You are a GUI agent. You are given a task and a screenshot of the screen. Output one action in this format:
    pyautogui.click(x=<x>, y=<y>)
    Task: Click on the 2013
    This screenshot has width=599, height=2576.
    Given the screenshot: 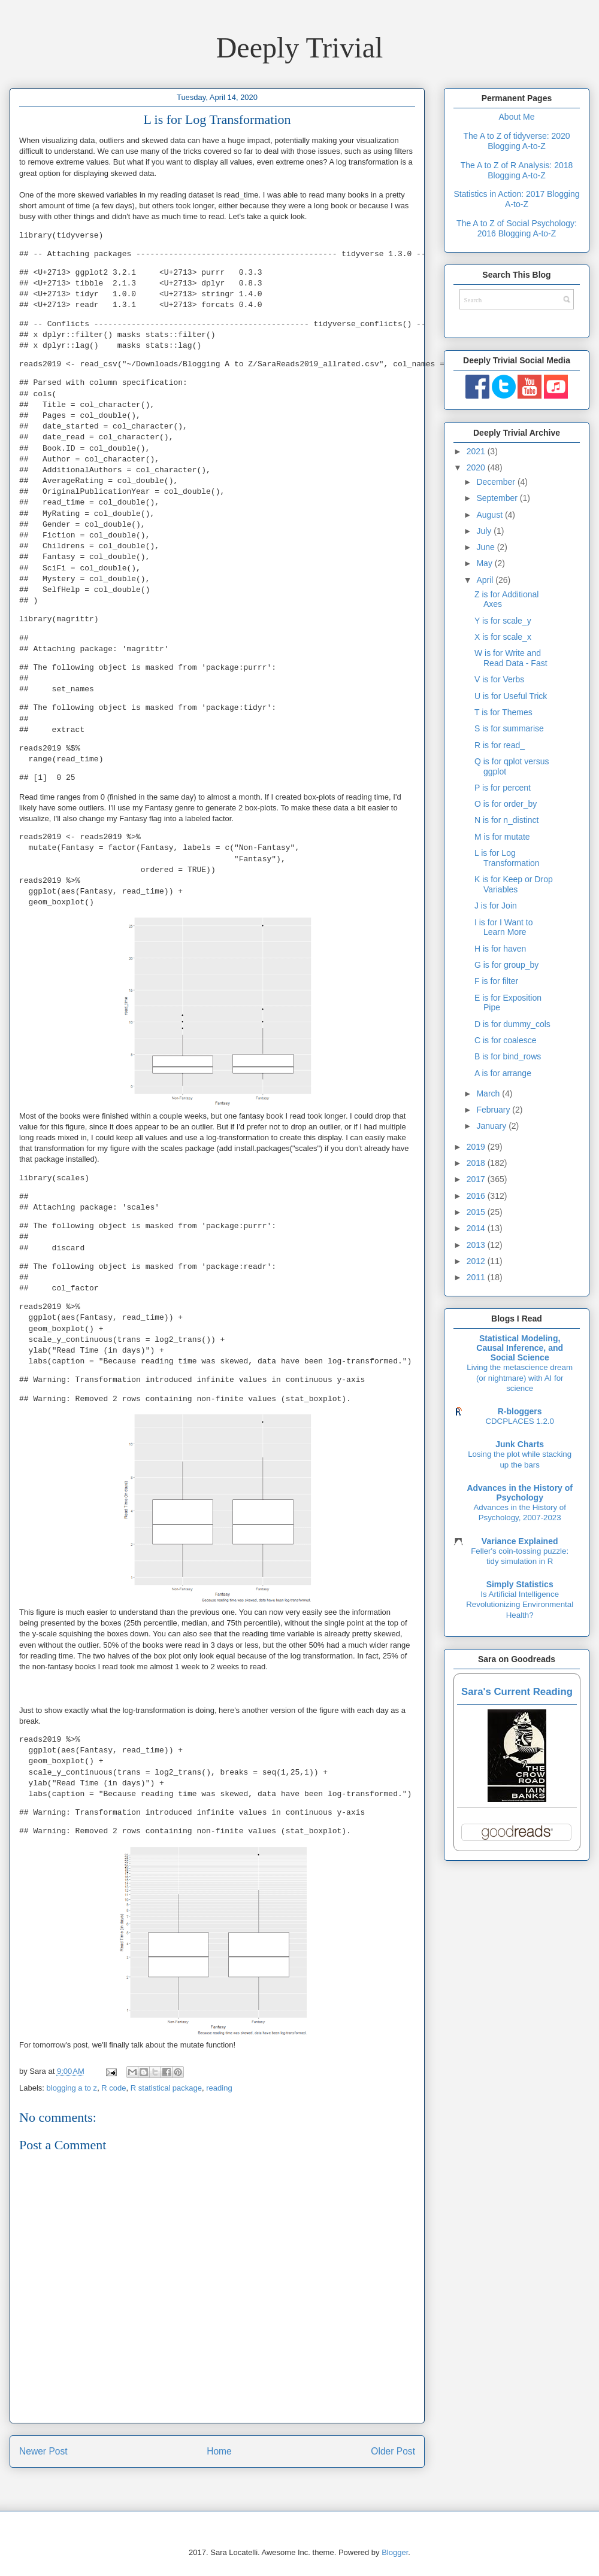 What is the action you would take?
    pyautogui.click(x=477, y=1245)
    